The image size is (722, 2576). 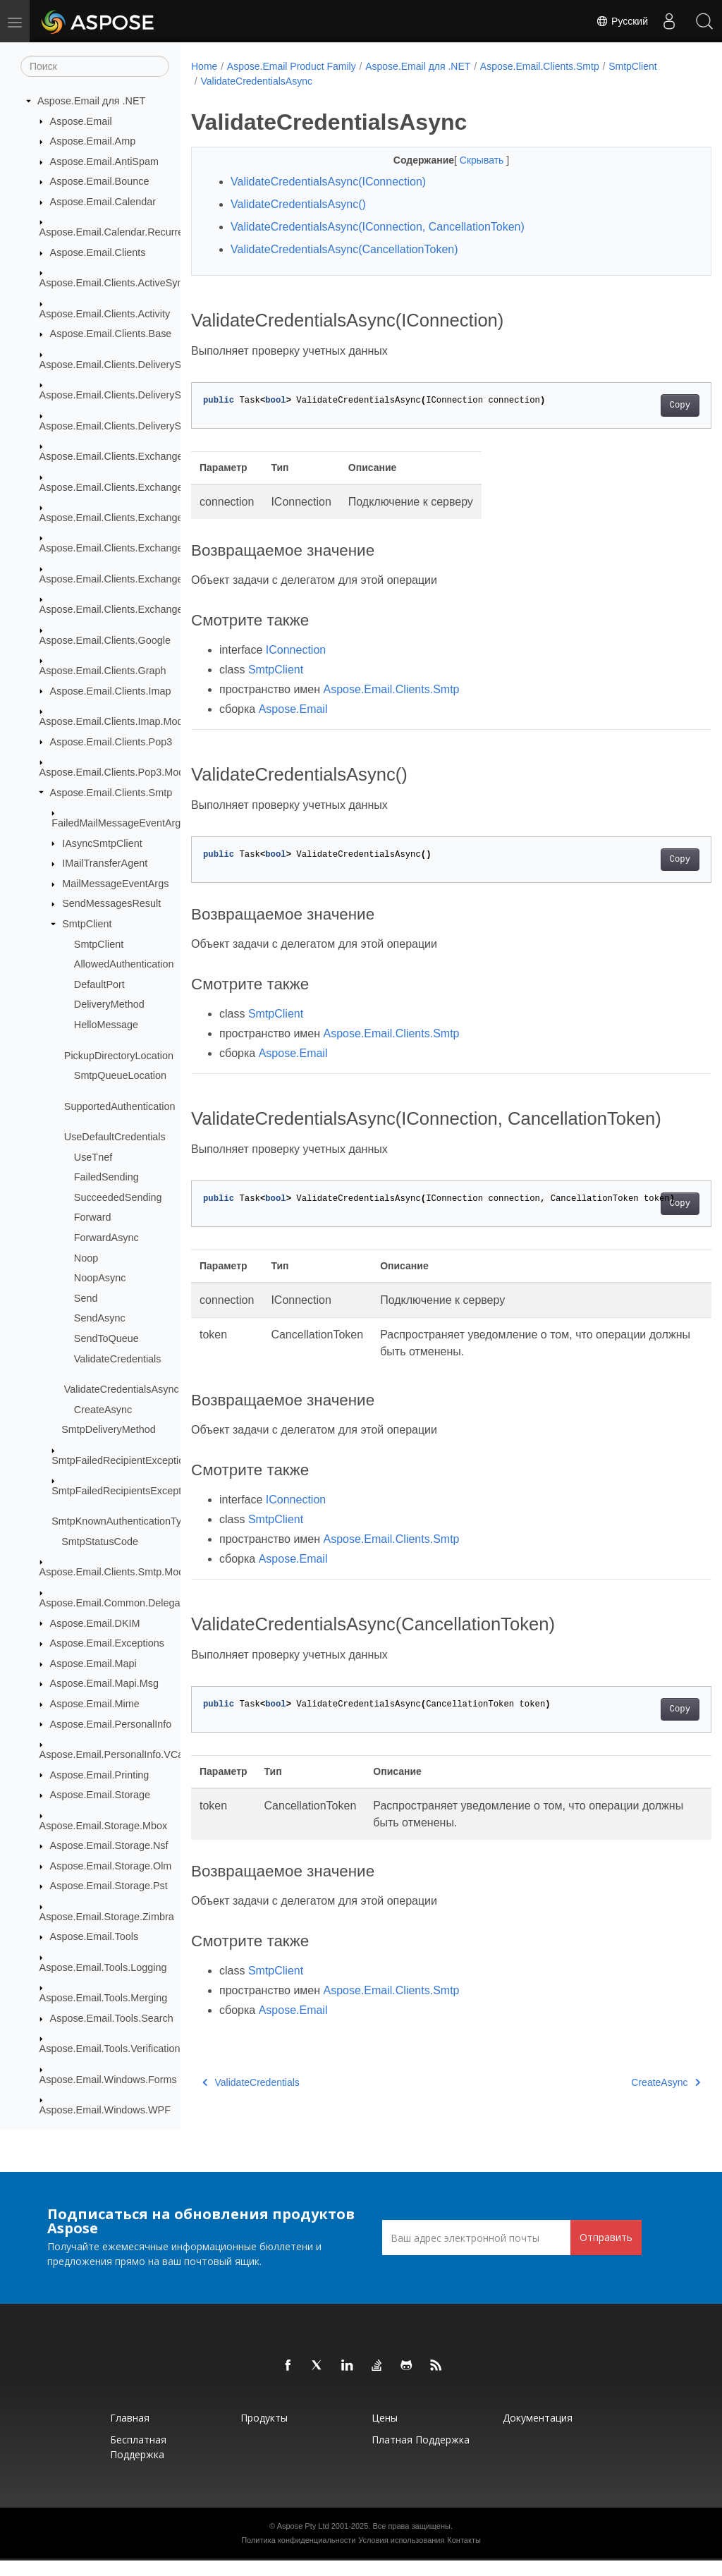 What do you see at coordinates (622, 21) in the screenshot?
I see `Русский` at bounding box center [622, 21].